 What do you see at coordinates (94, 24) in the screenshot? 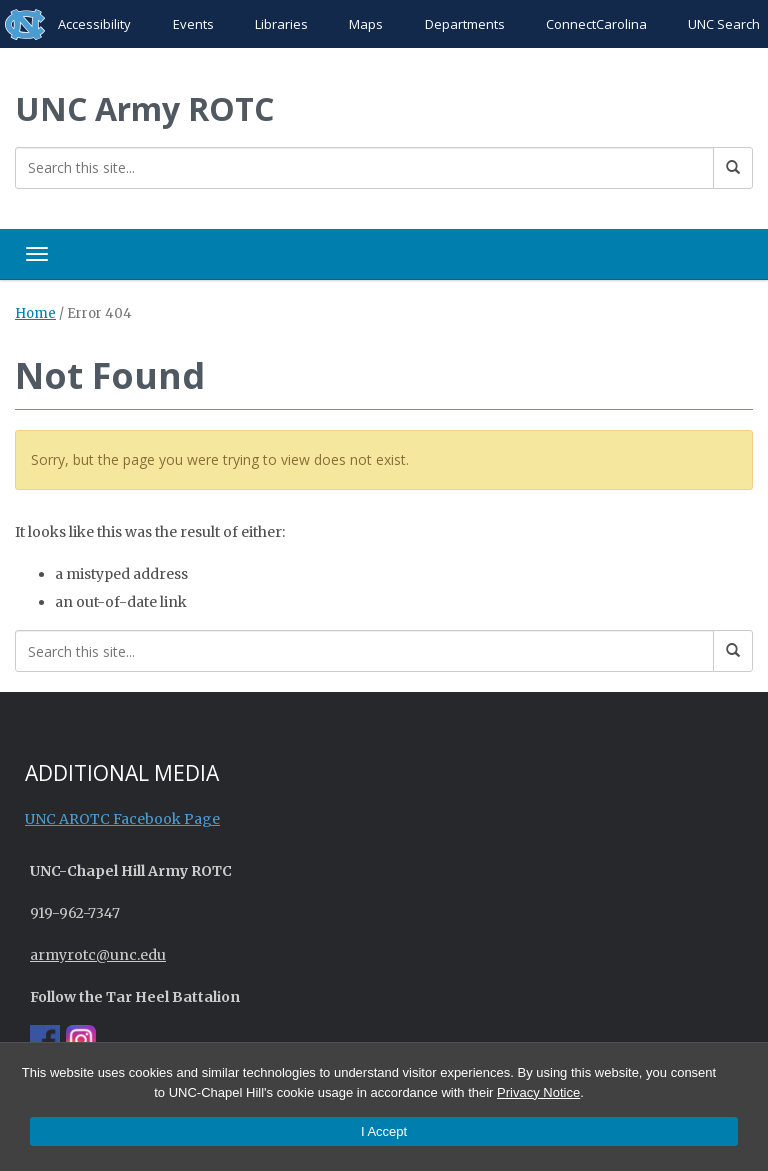
I see `Accessibility` at bounding box center [94, 24].